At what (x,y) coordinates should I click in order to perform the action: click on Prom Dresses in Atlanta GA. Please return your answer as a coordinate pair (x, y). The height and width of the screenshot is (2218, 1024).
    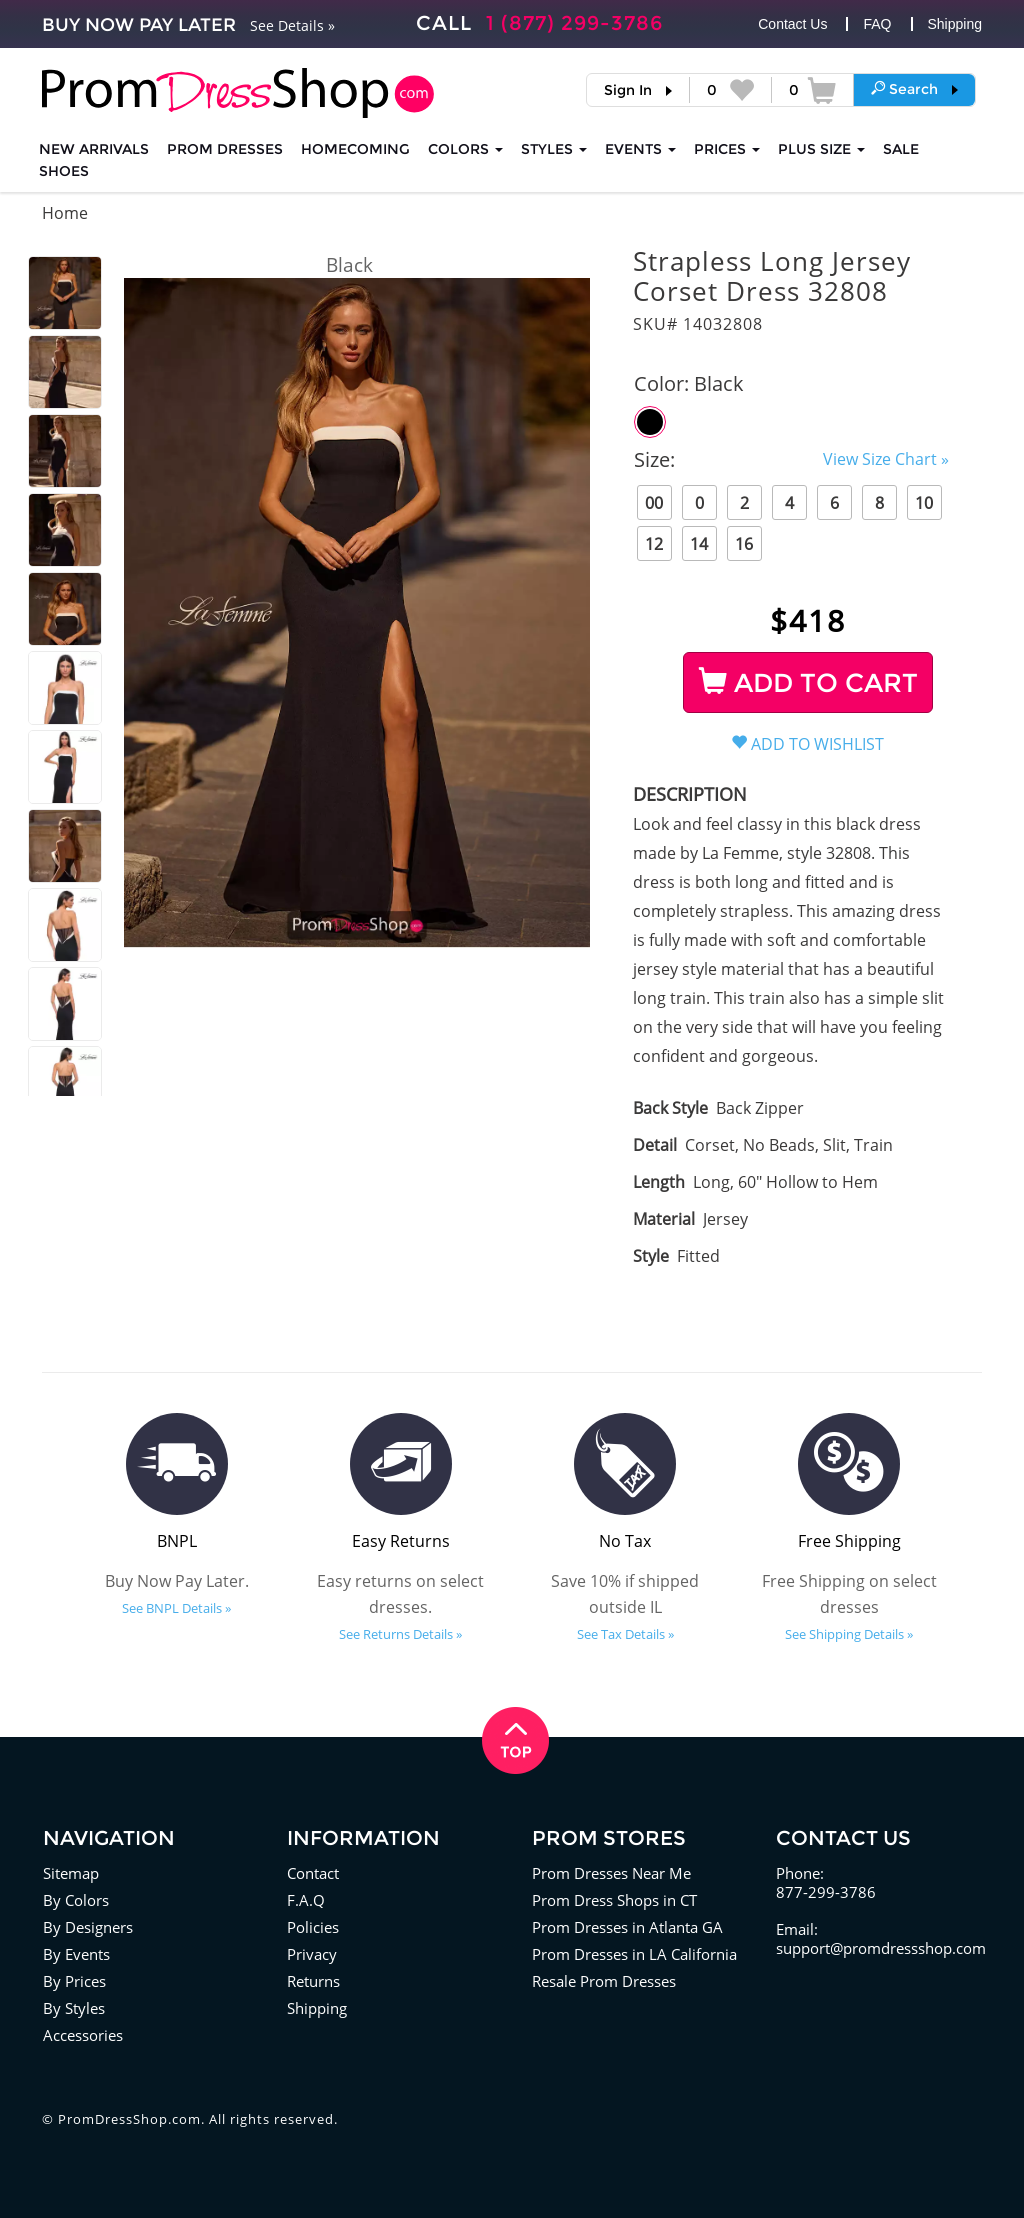
    Looking at the image, I should click on (627, 1927).